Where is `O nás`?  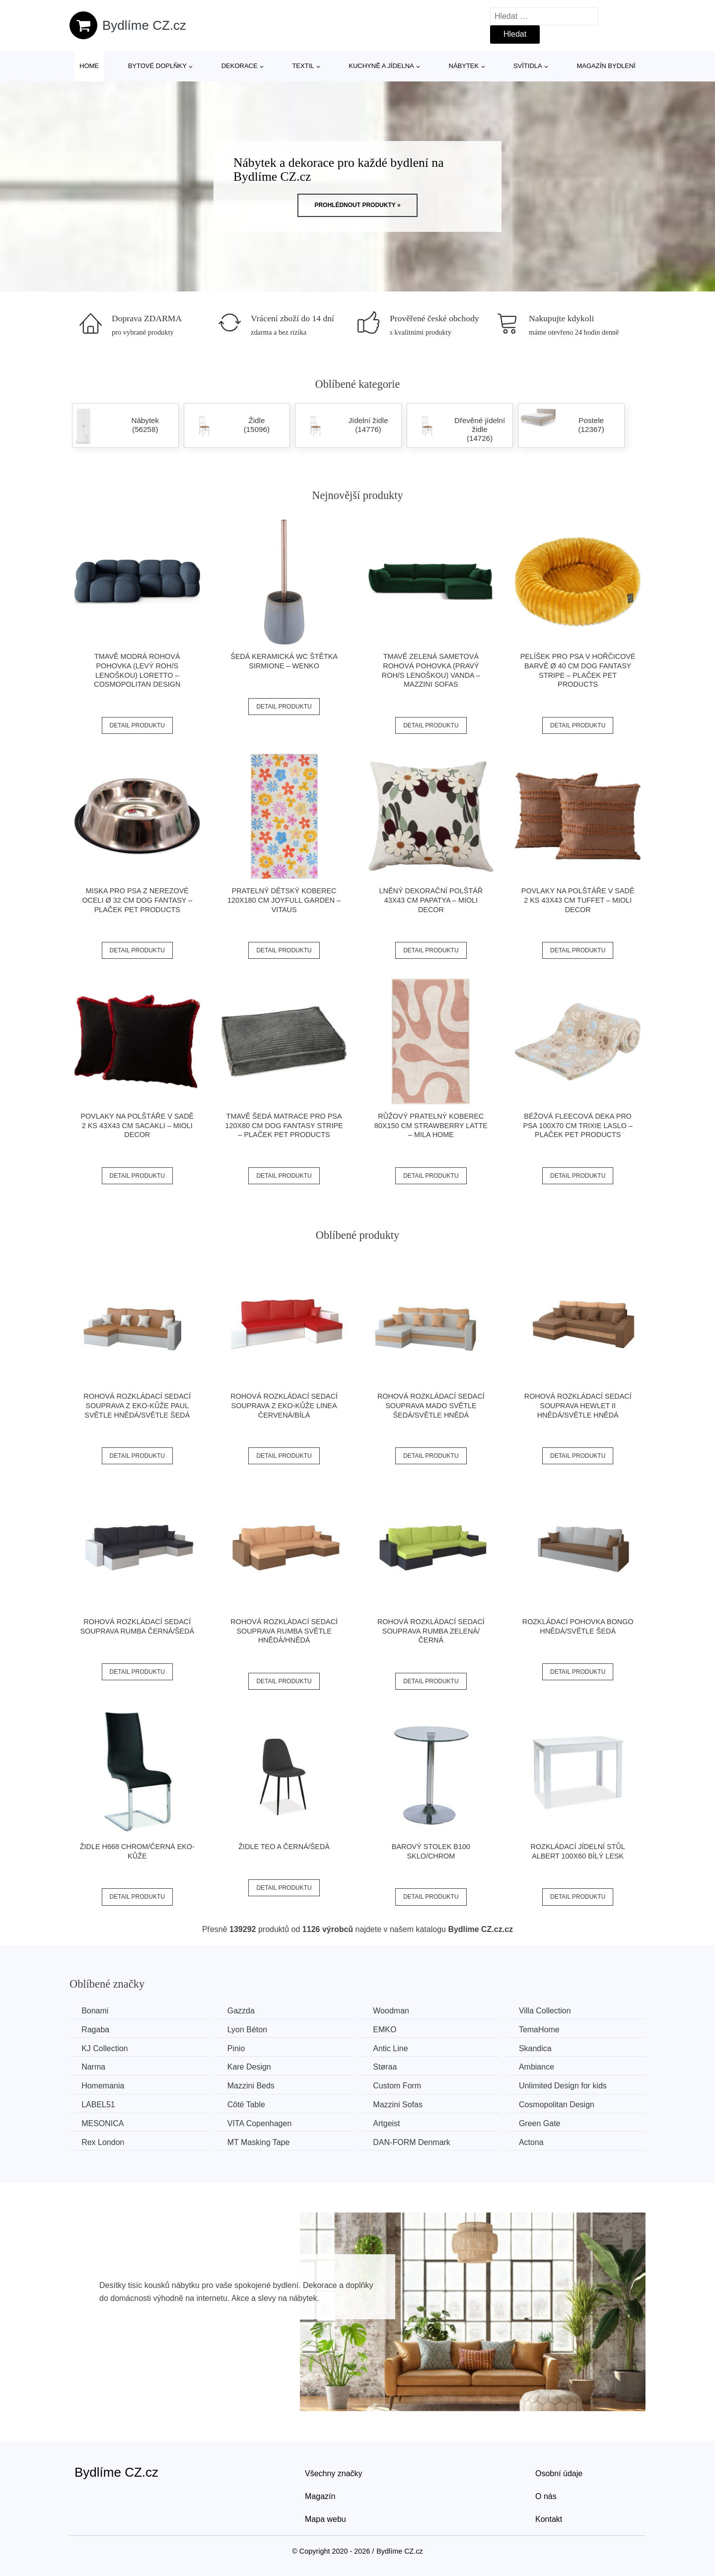 O nás is located at coordinates (546, 2495).